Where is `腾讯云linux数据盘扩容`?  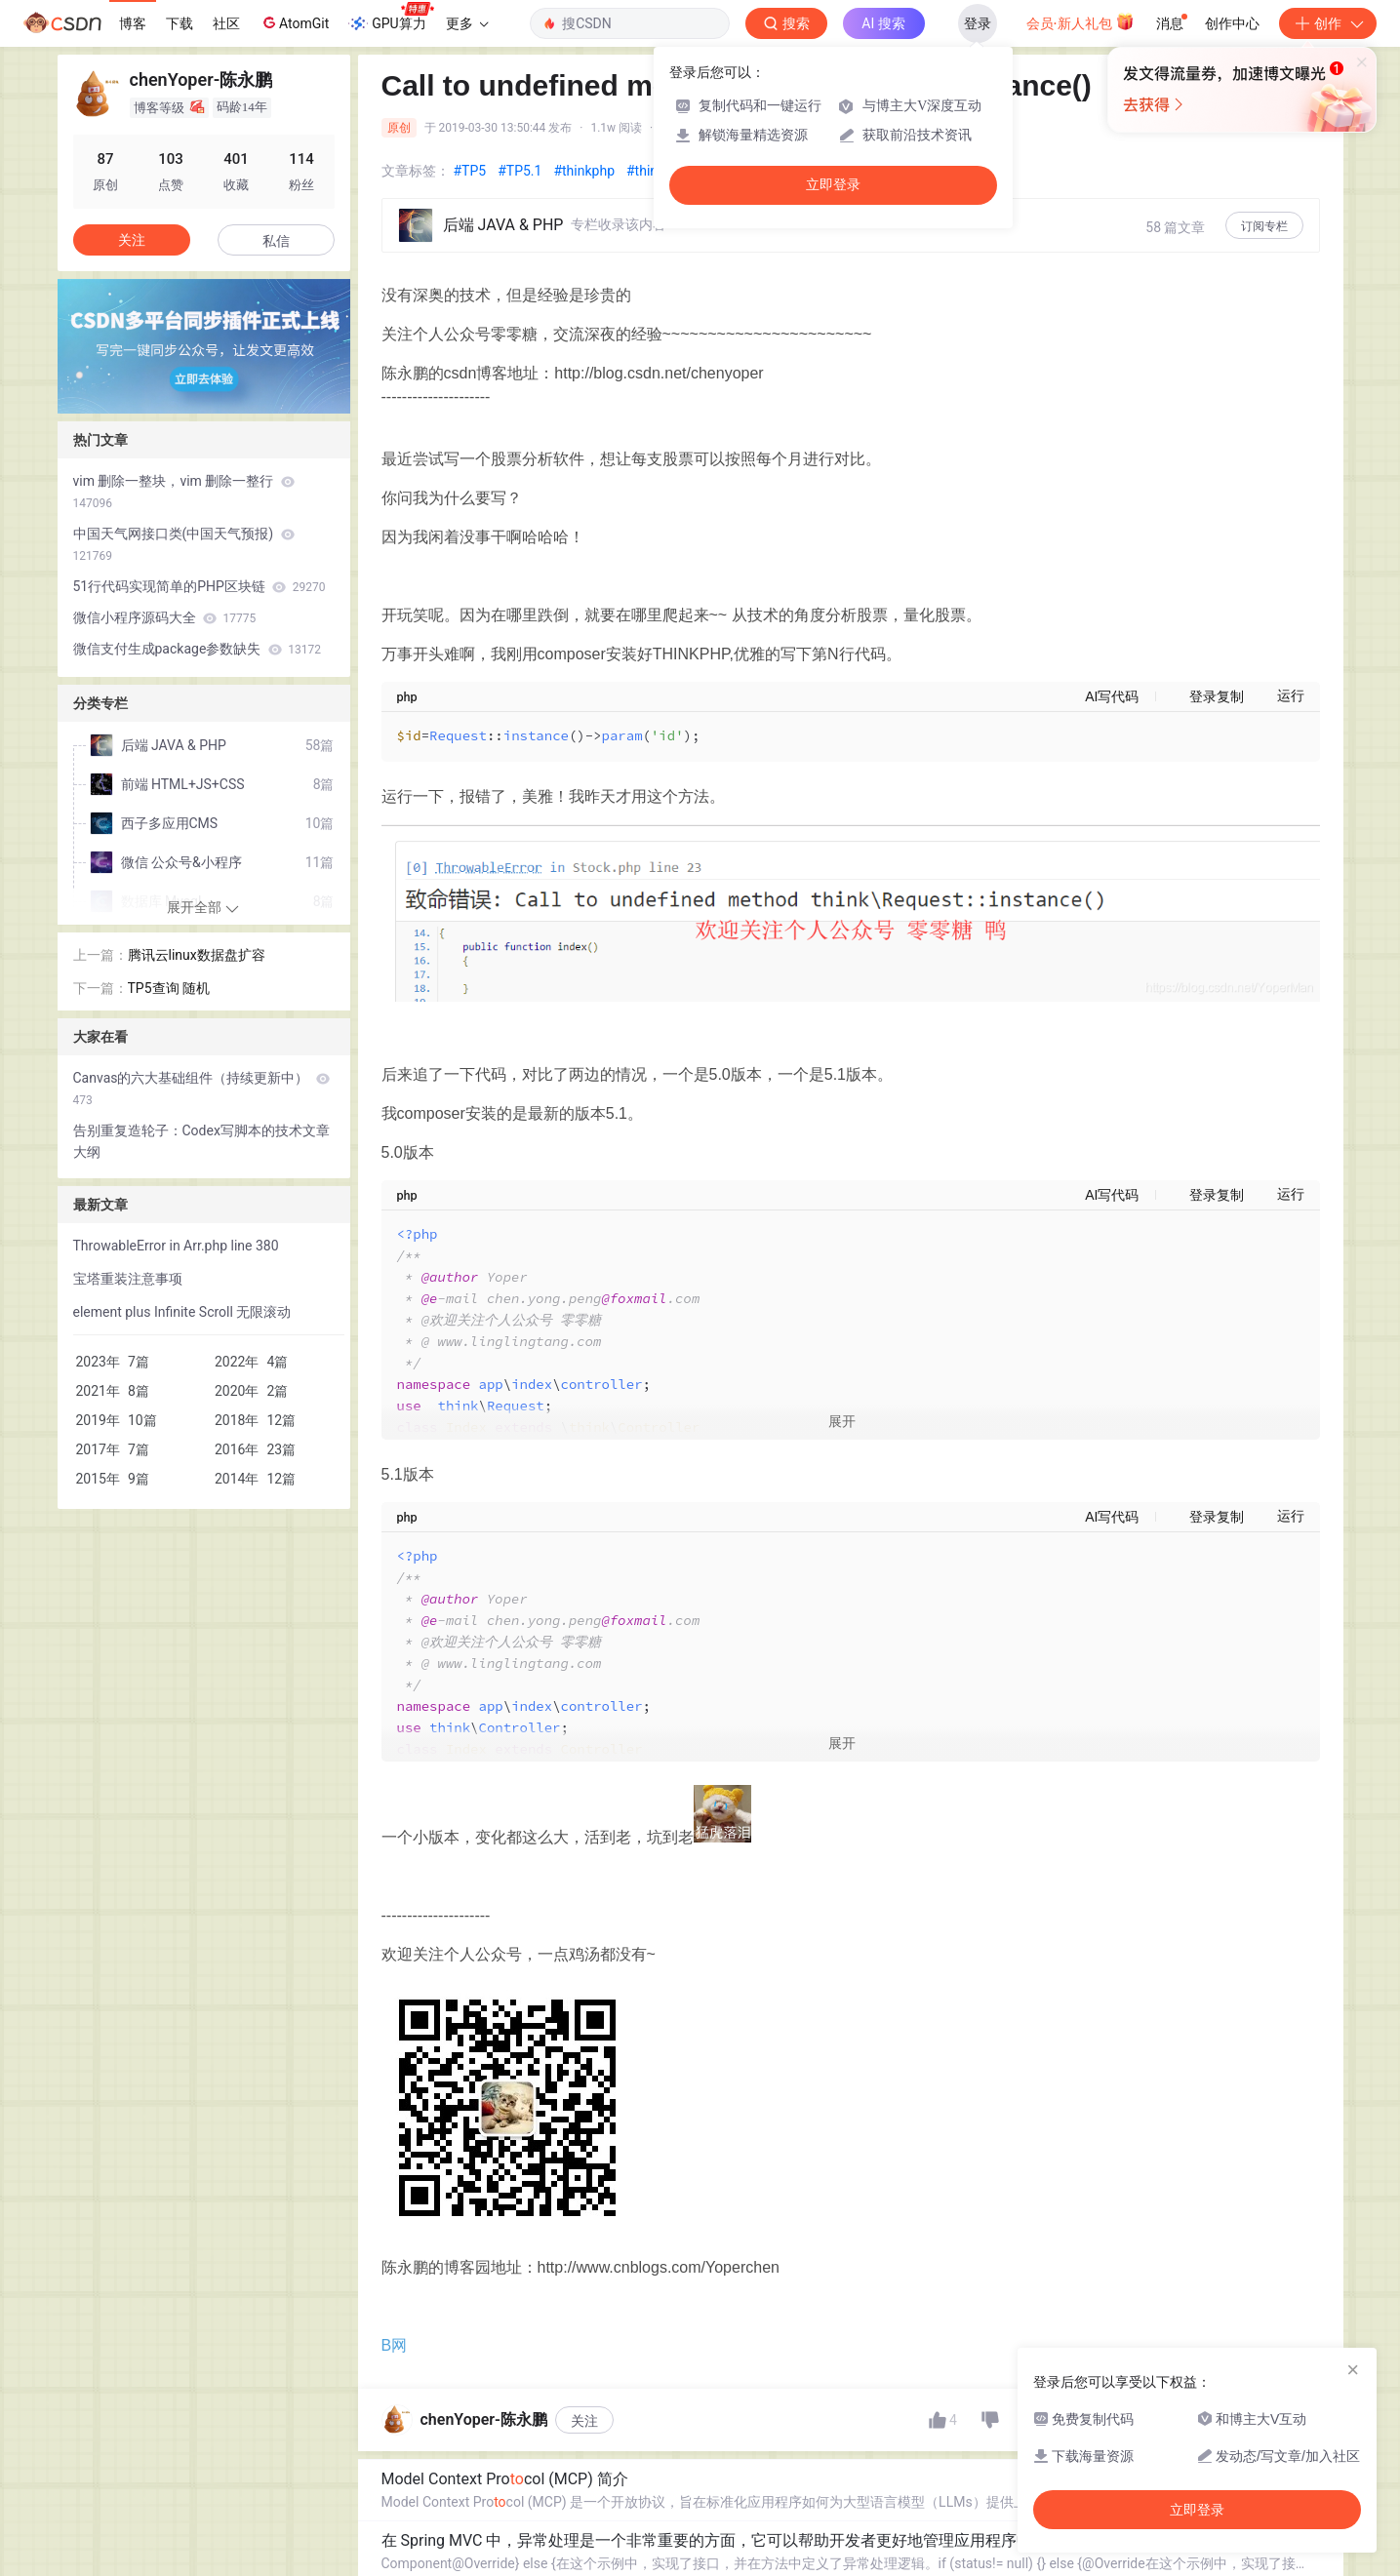 腾讯云linux数据盘扩容 is located at coordinates (196, 955).